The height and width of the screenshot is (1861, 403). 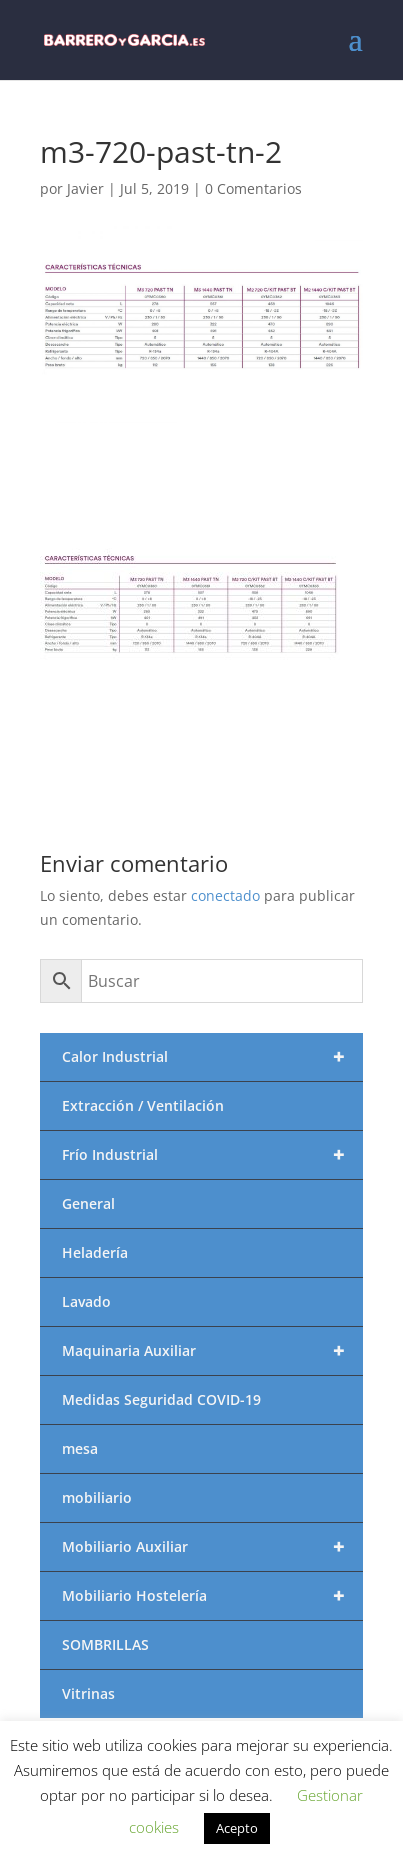 What do you see at coordinates (86, 1301) in the screenshot?
I see `Lavado` at bounding box center [86, 1301].